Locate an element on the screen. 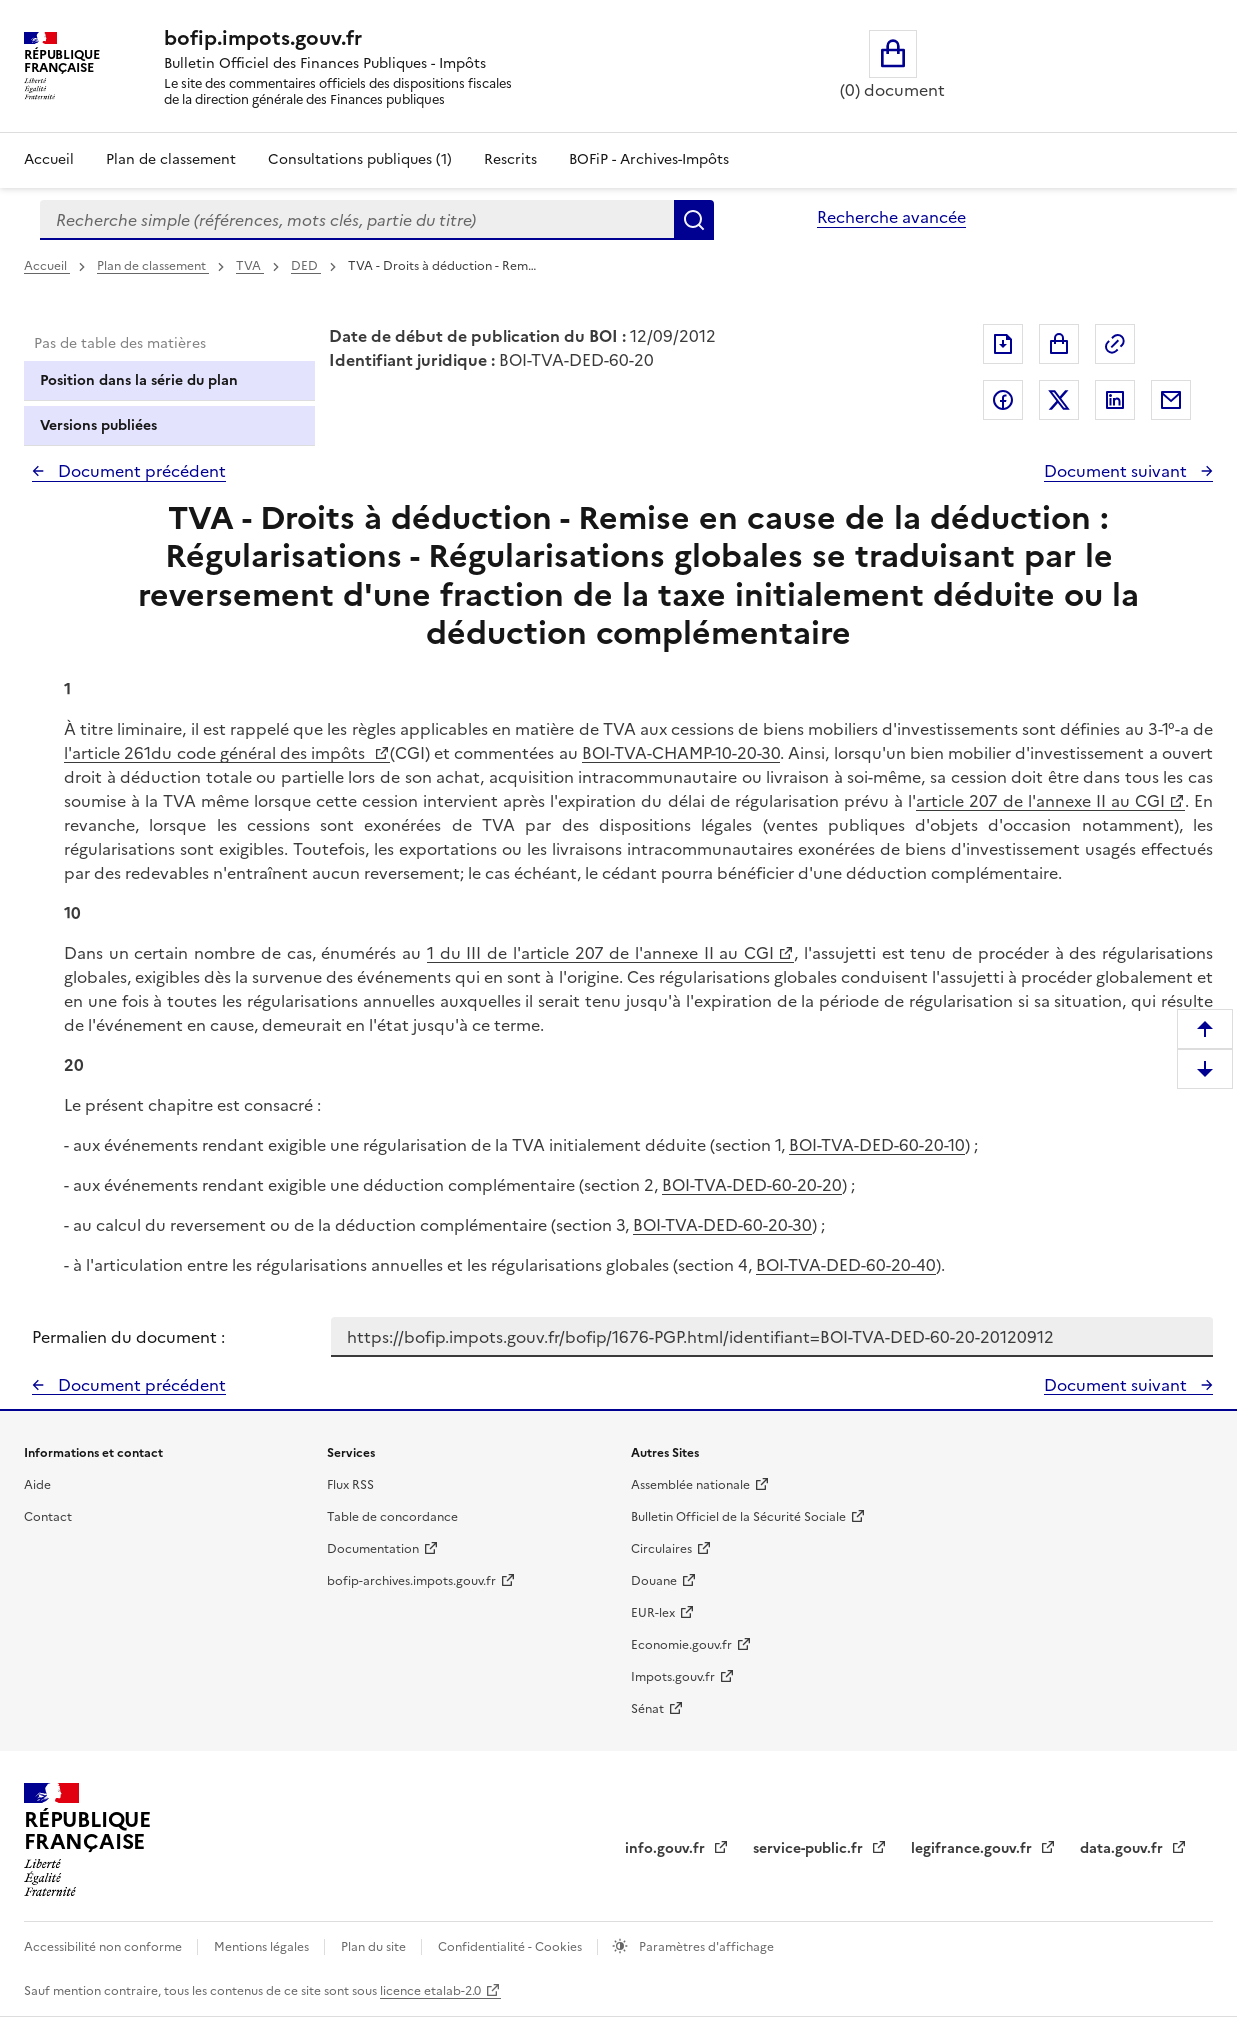  Consultations publiques (1) is located at coordinates (360, 159).